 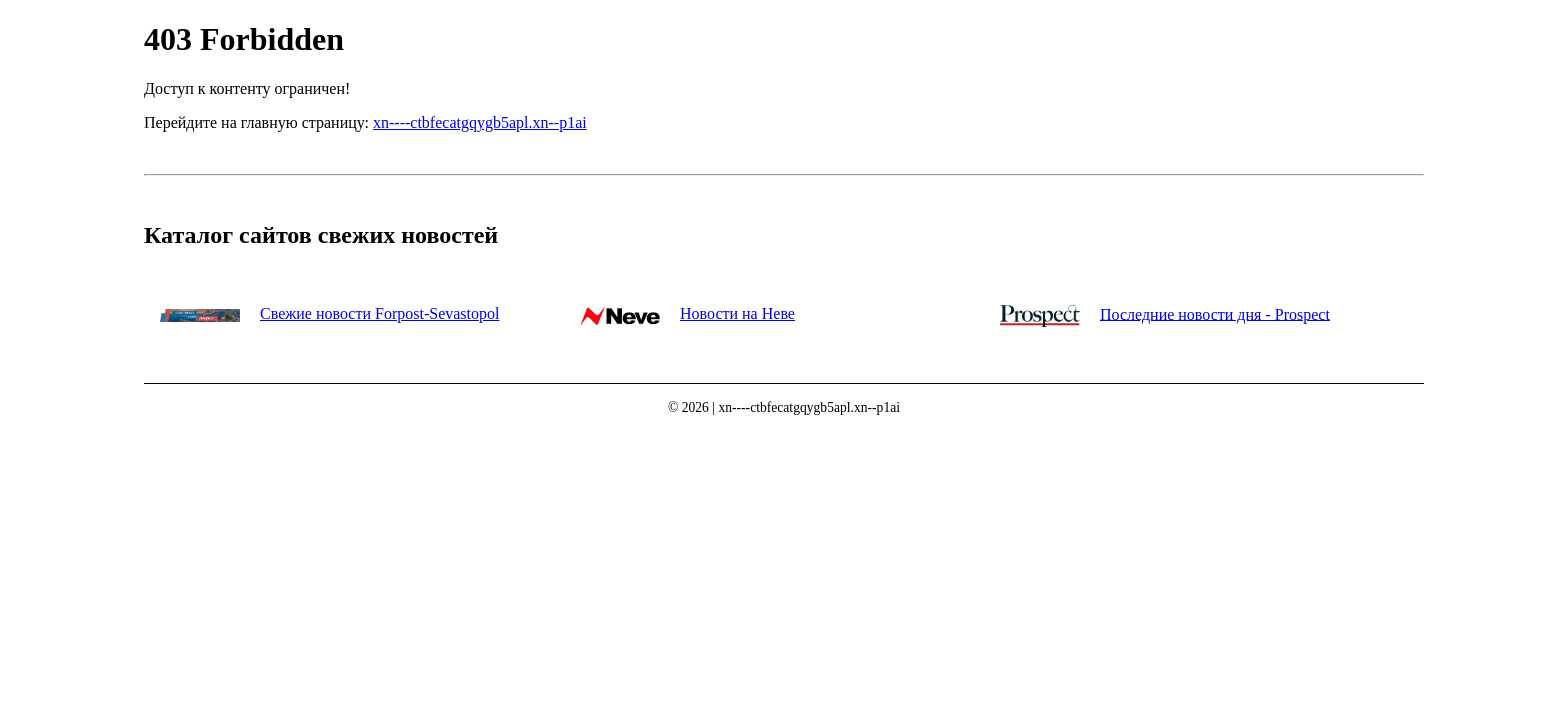 What do you see at coordinates (1215, 313) in the screenshot?
I see `Последние новости дня - Prospect` at bounding box center [1215, 313].